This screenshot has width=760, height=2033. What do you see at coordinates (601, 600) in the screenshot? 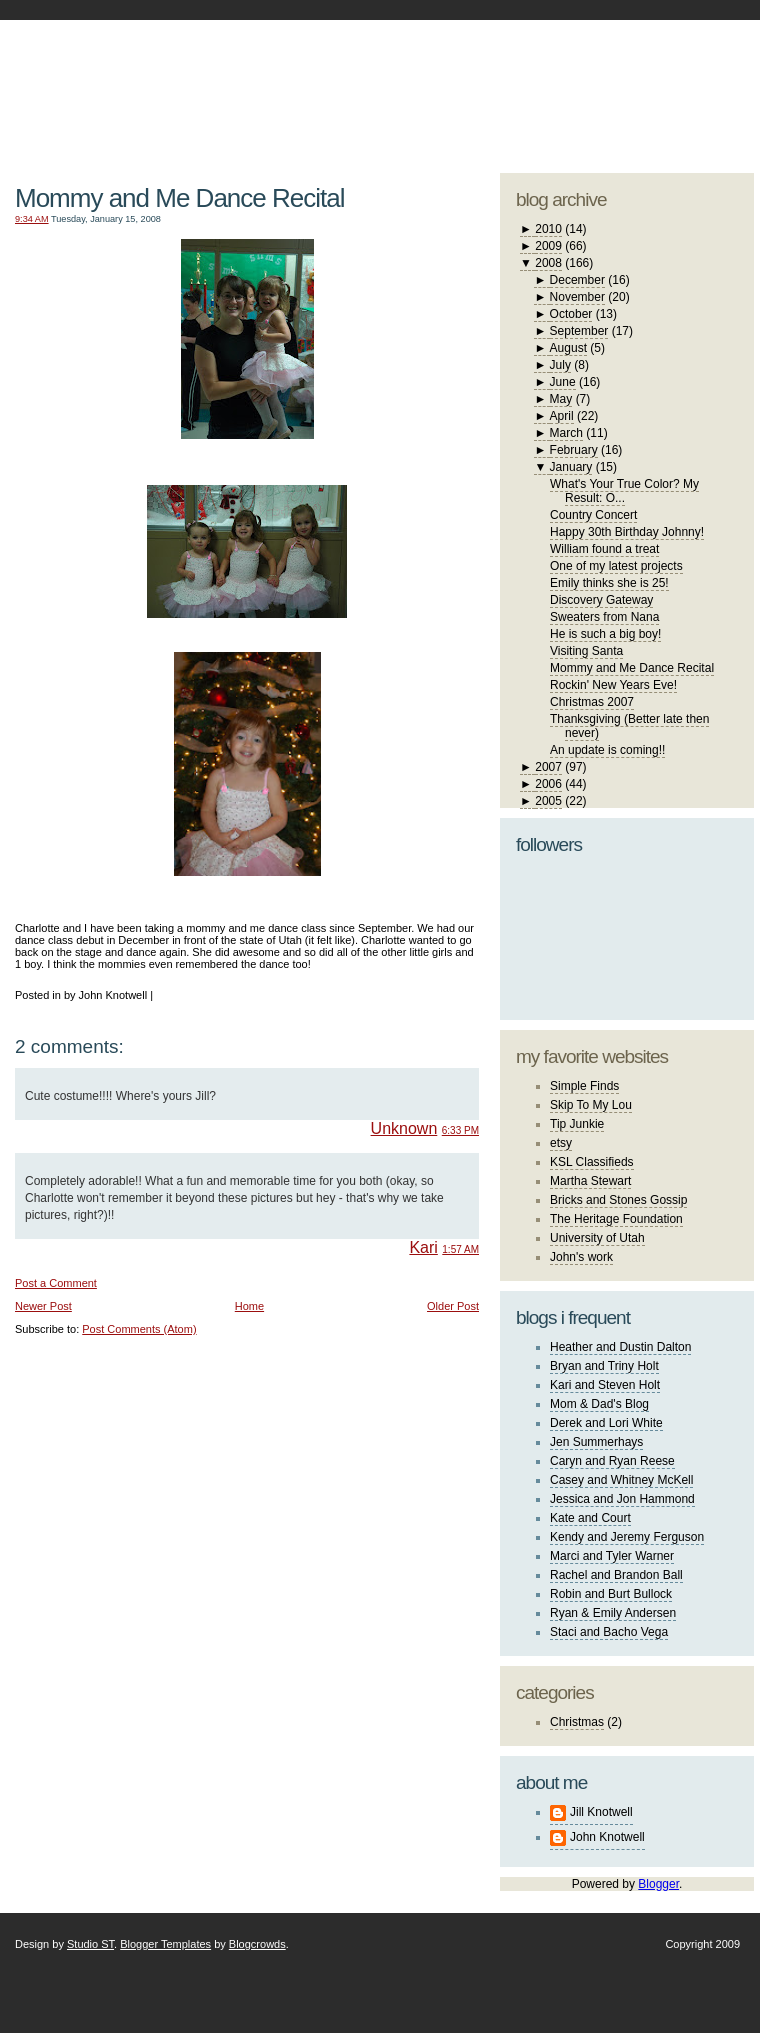
I see `Discovery Gateway` at bounding box center [601, 600].